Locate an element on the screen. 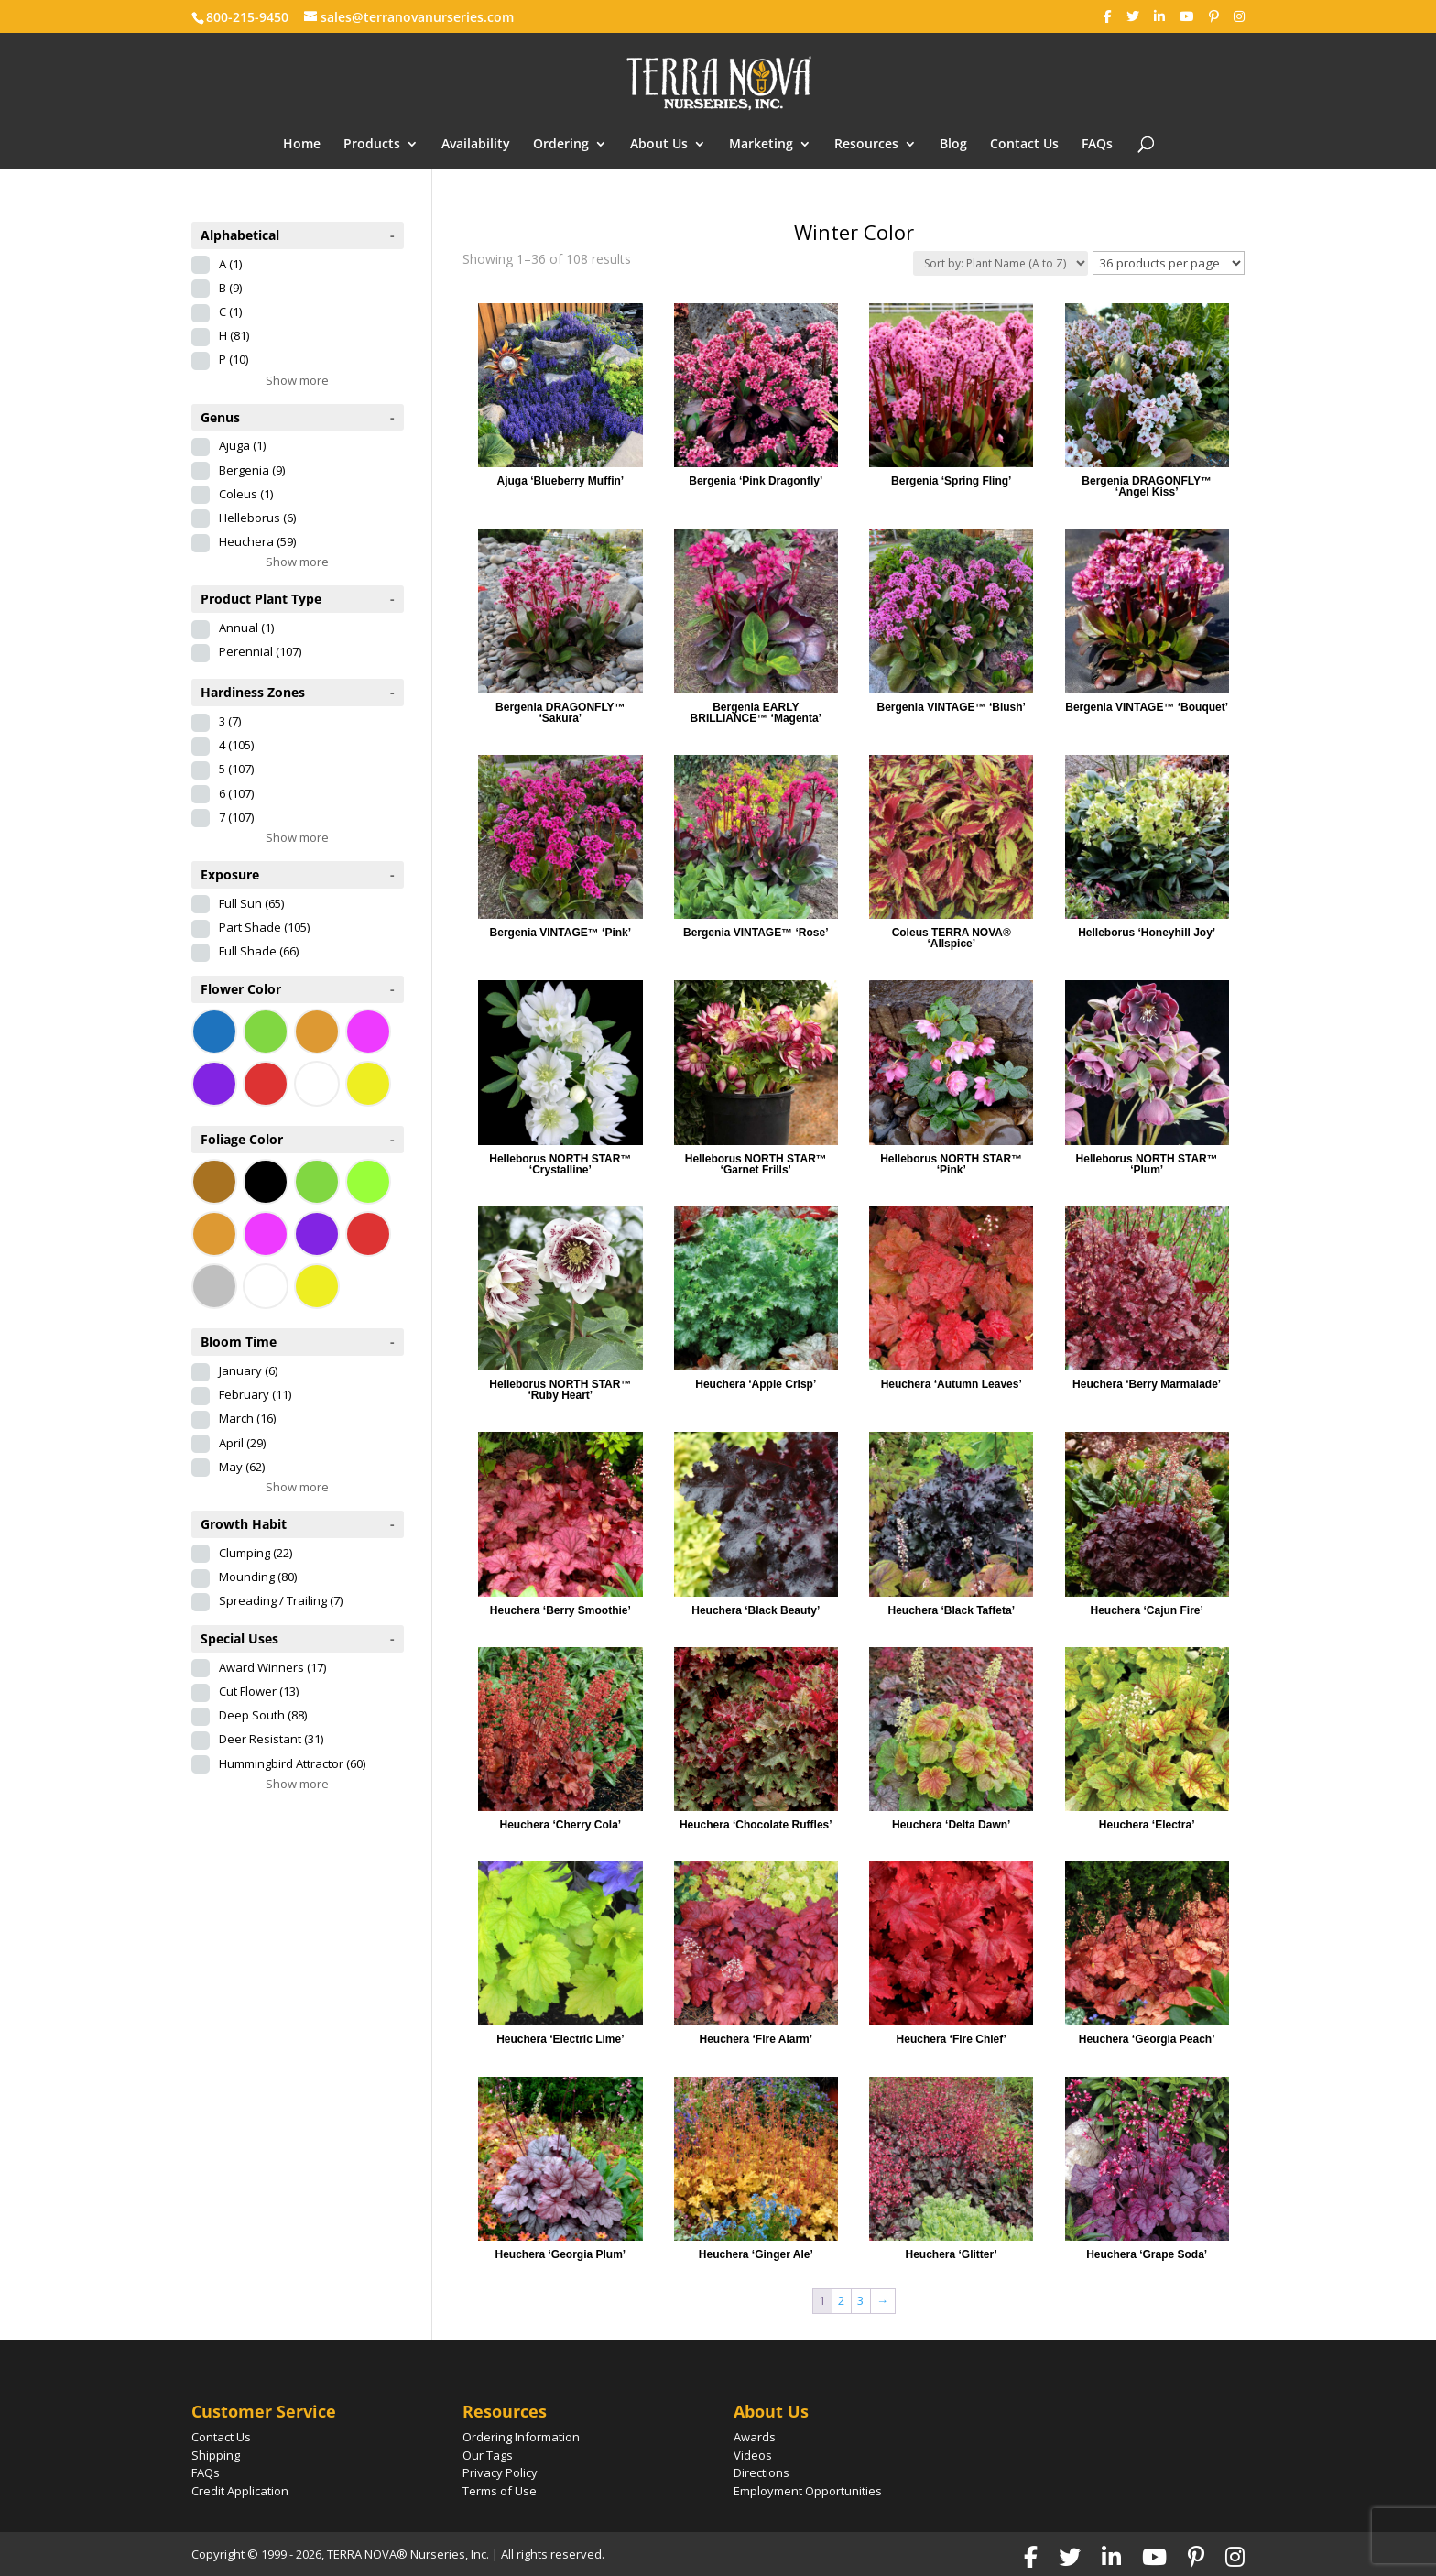  Deep South is located at coordinates (263, 1715).